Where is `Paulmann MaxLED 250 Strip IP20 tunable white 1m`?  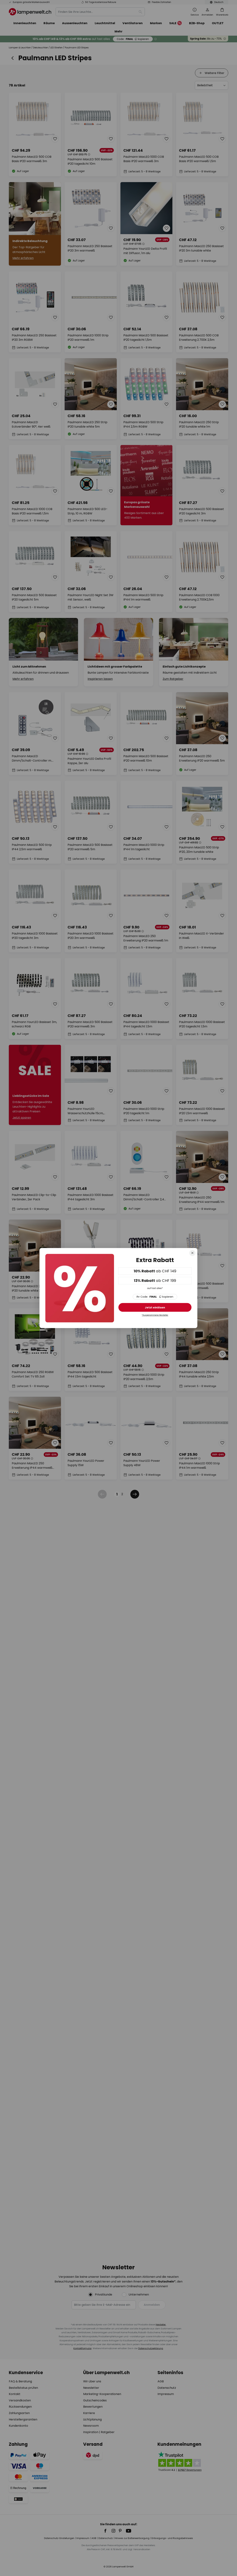 Paulmann MaxLED 250 Strip IP20 tunable white 1m is located at coordinates (199, 424).